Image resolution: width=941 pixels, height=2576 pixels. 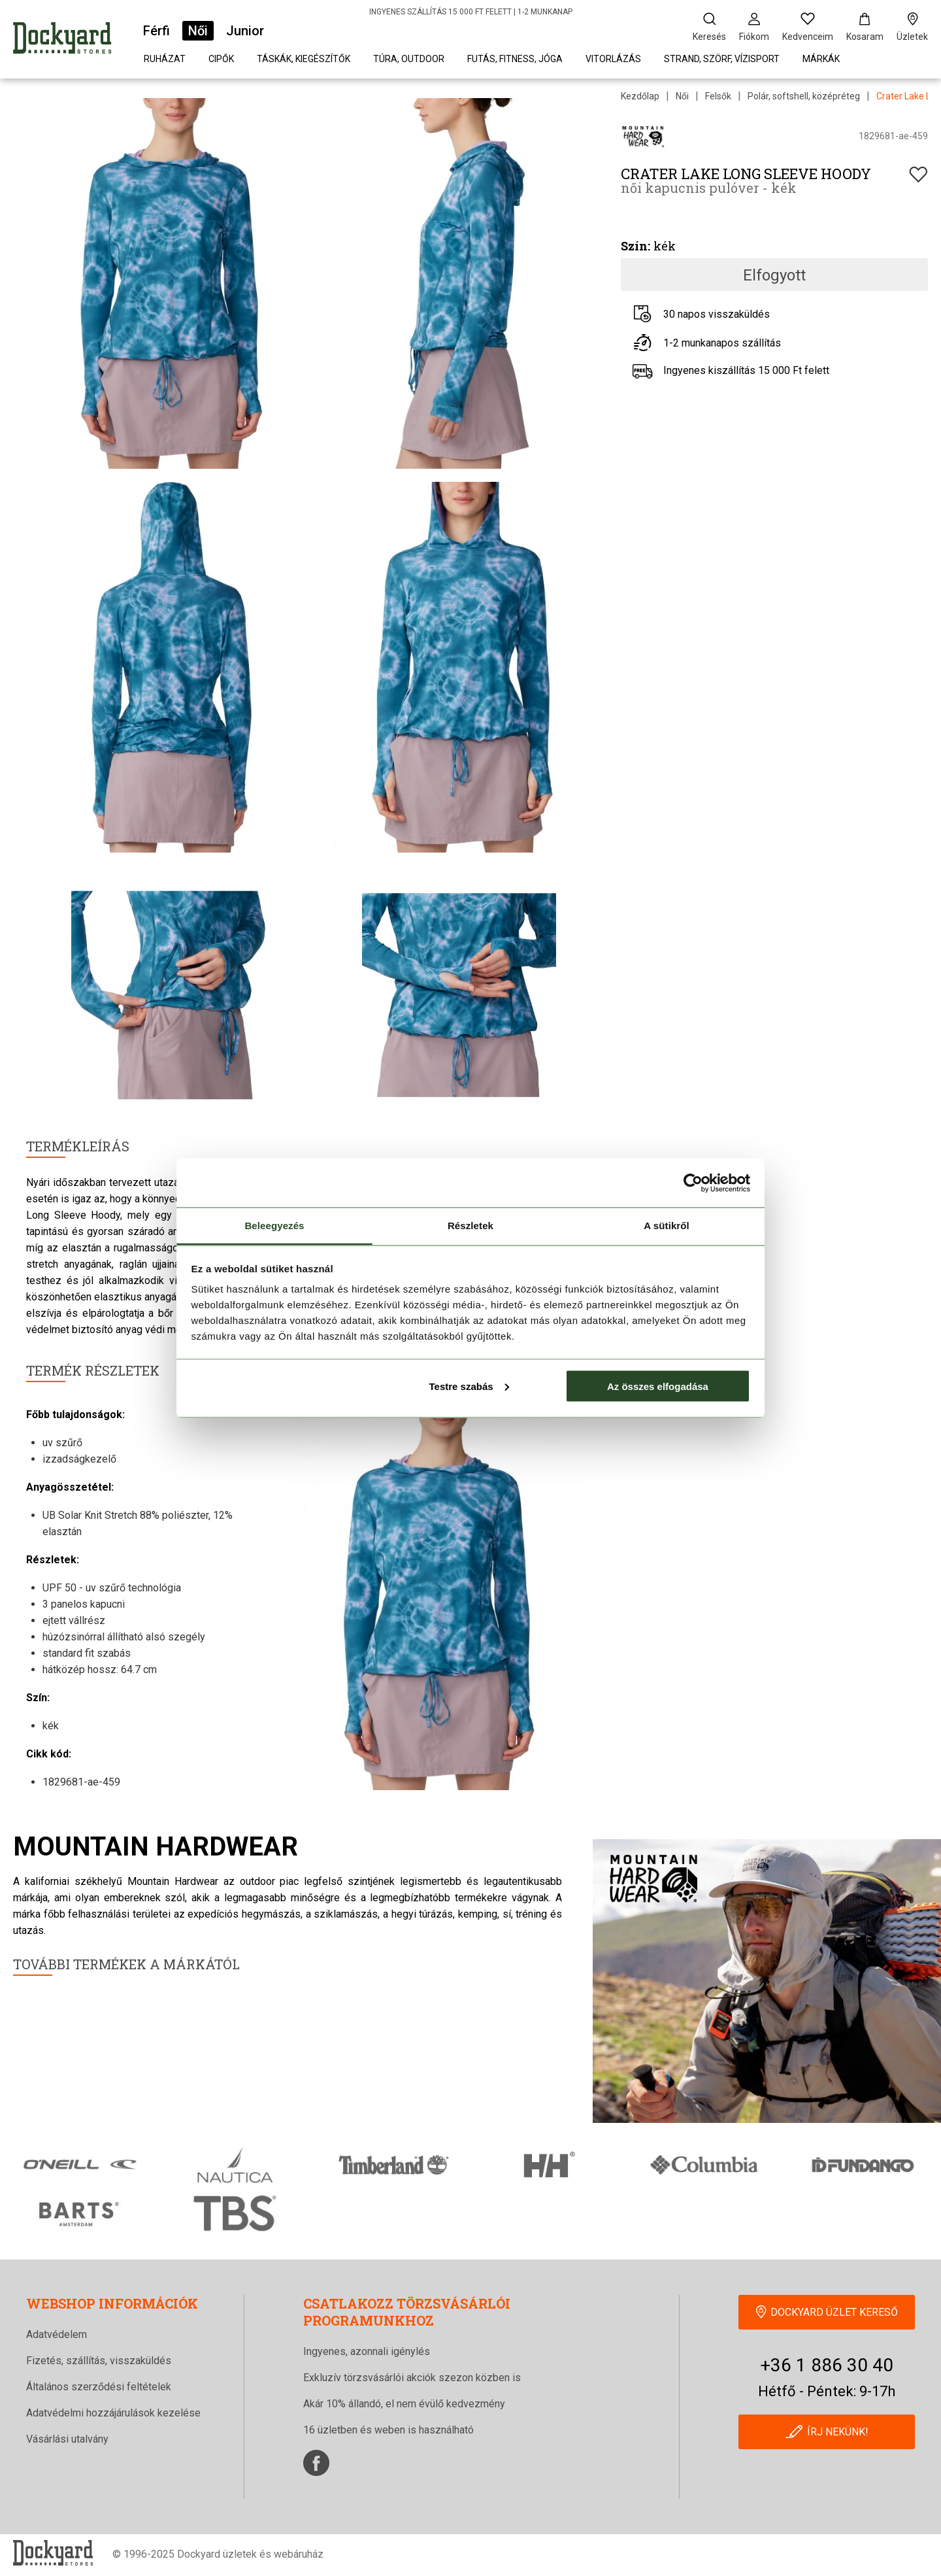 What do you see at coordinates (640, 96) in the screenshot?
I see `Kezdőlap` at bounding box center [640, 96].